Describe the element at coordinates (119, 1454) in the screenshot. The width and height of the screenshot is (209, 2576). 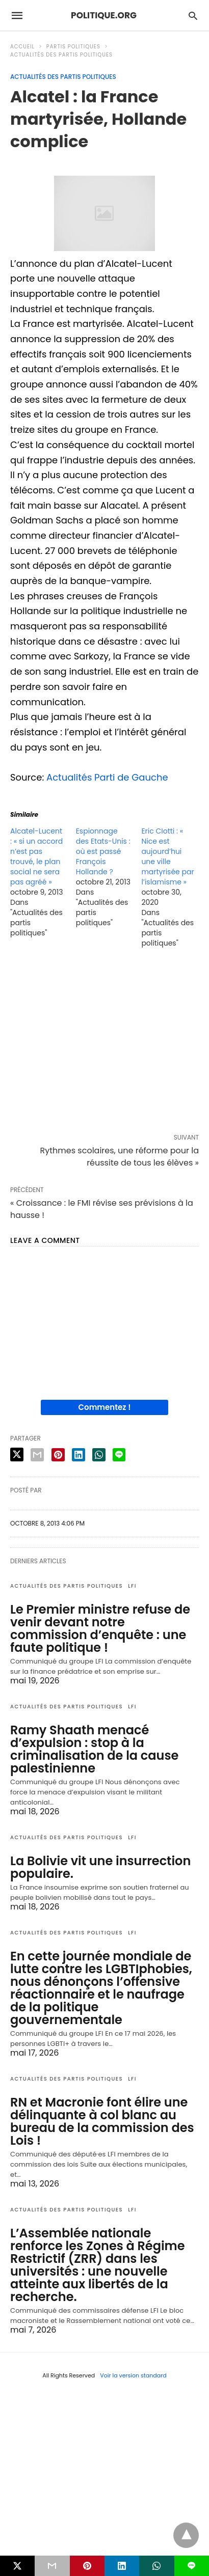
I see `[line share]` at that location.